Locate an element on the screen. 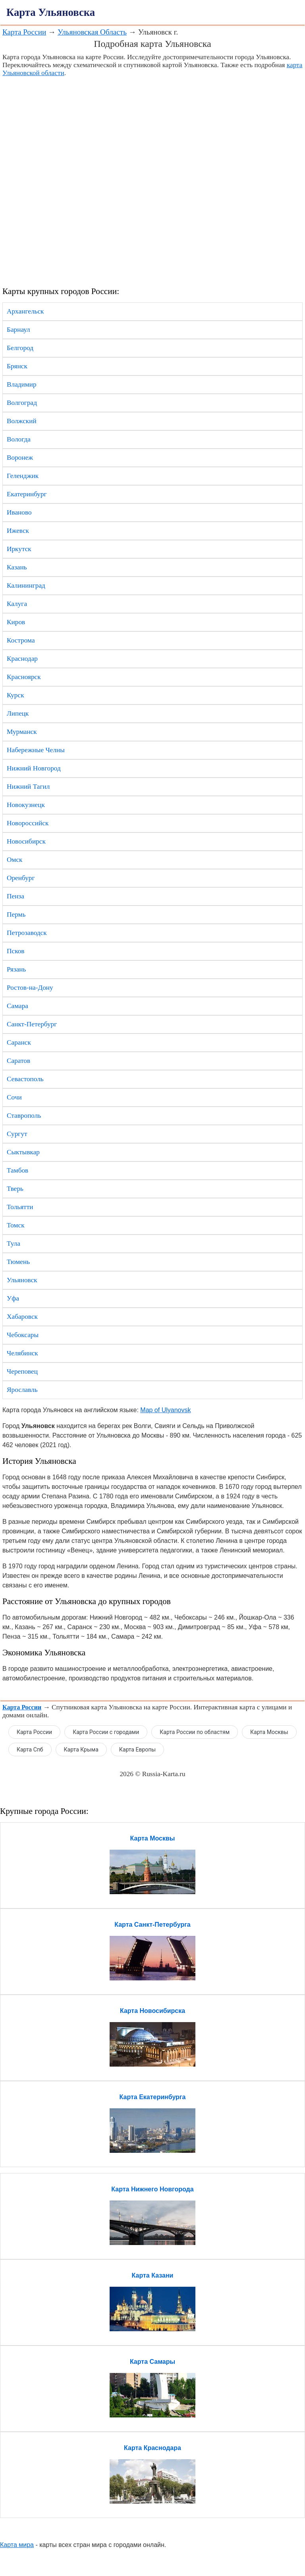 This screenshot has width=305, height=2576. Ижевск is located at coordinates (18, 530).